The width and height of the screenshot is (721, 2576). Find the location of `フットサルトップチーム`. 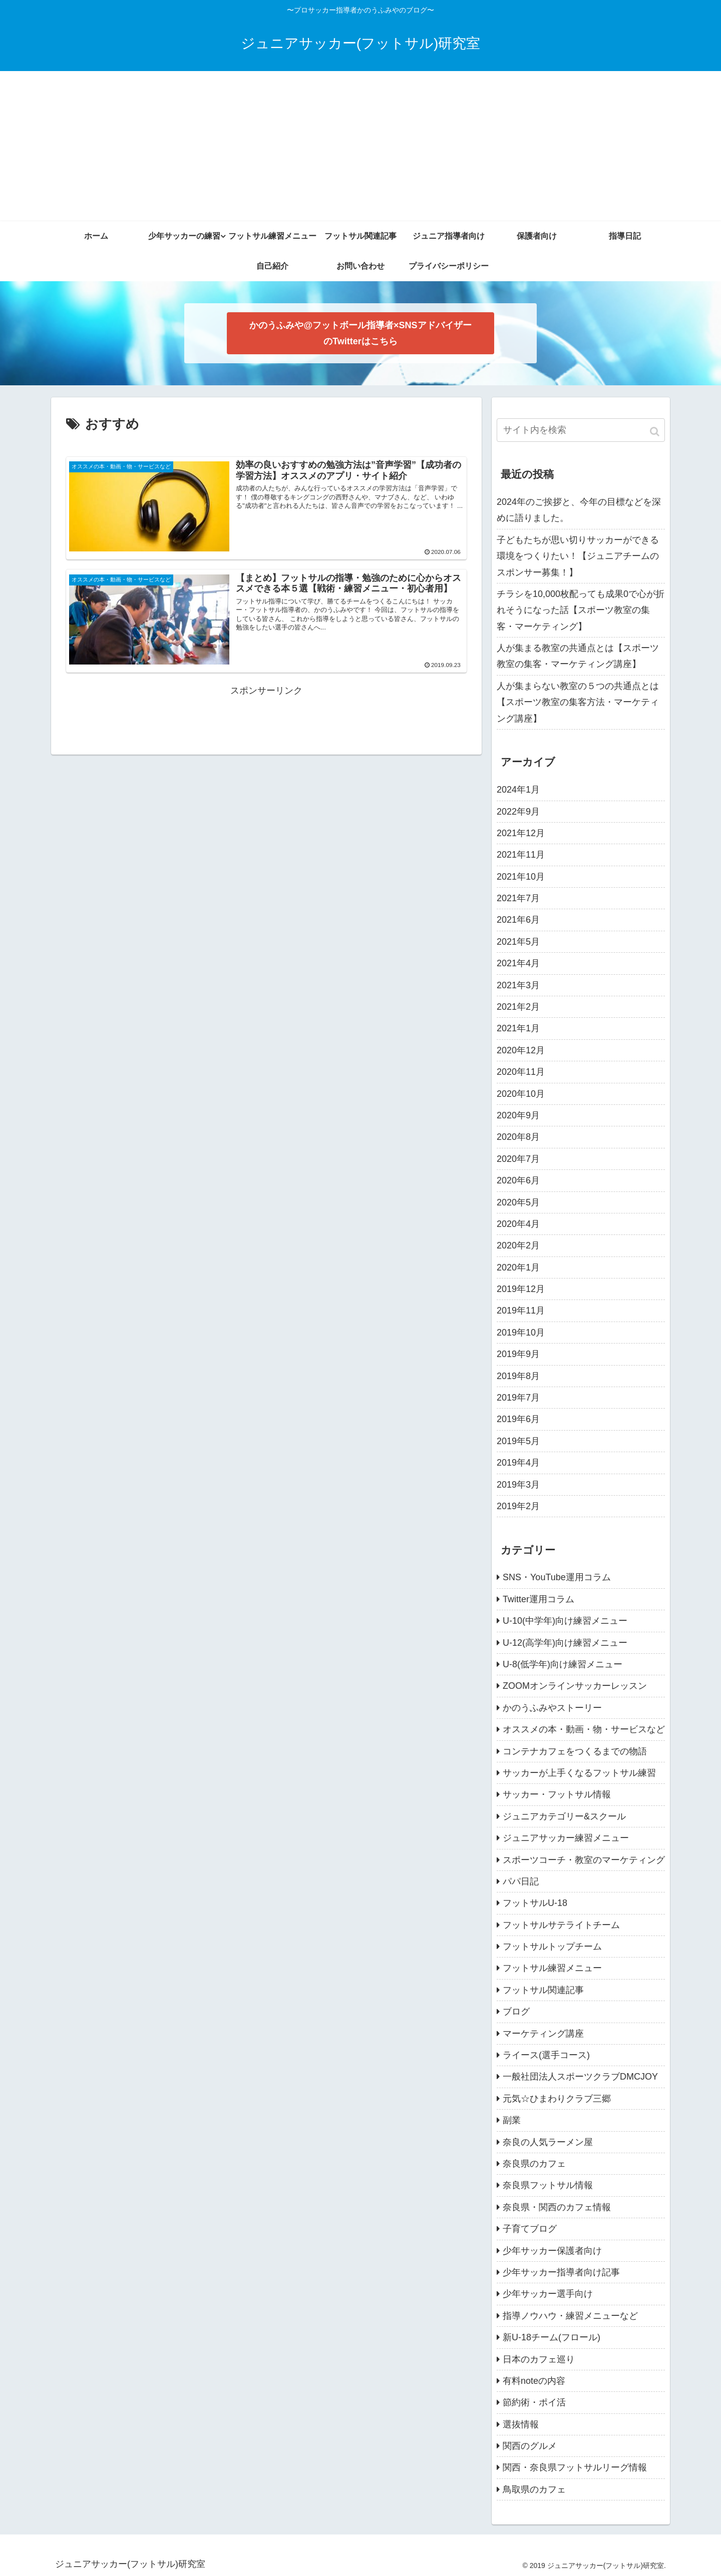

フットサルトップチーム is located at coordinates (552, 1947).